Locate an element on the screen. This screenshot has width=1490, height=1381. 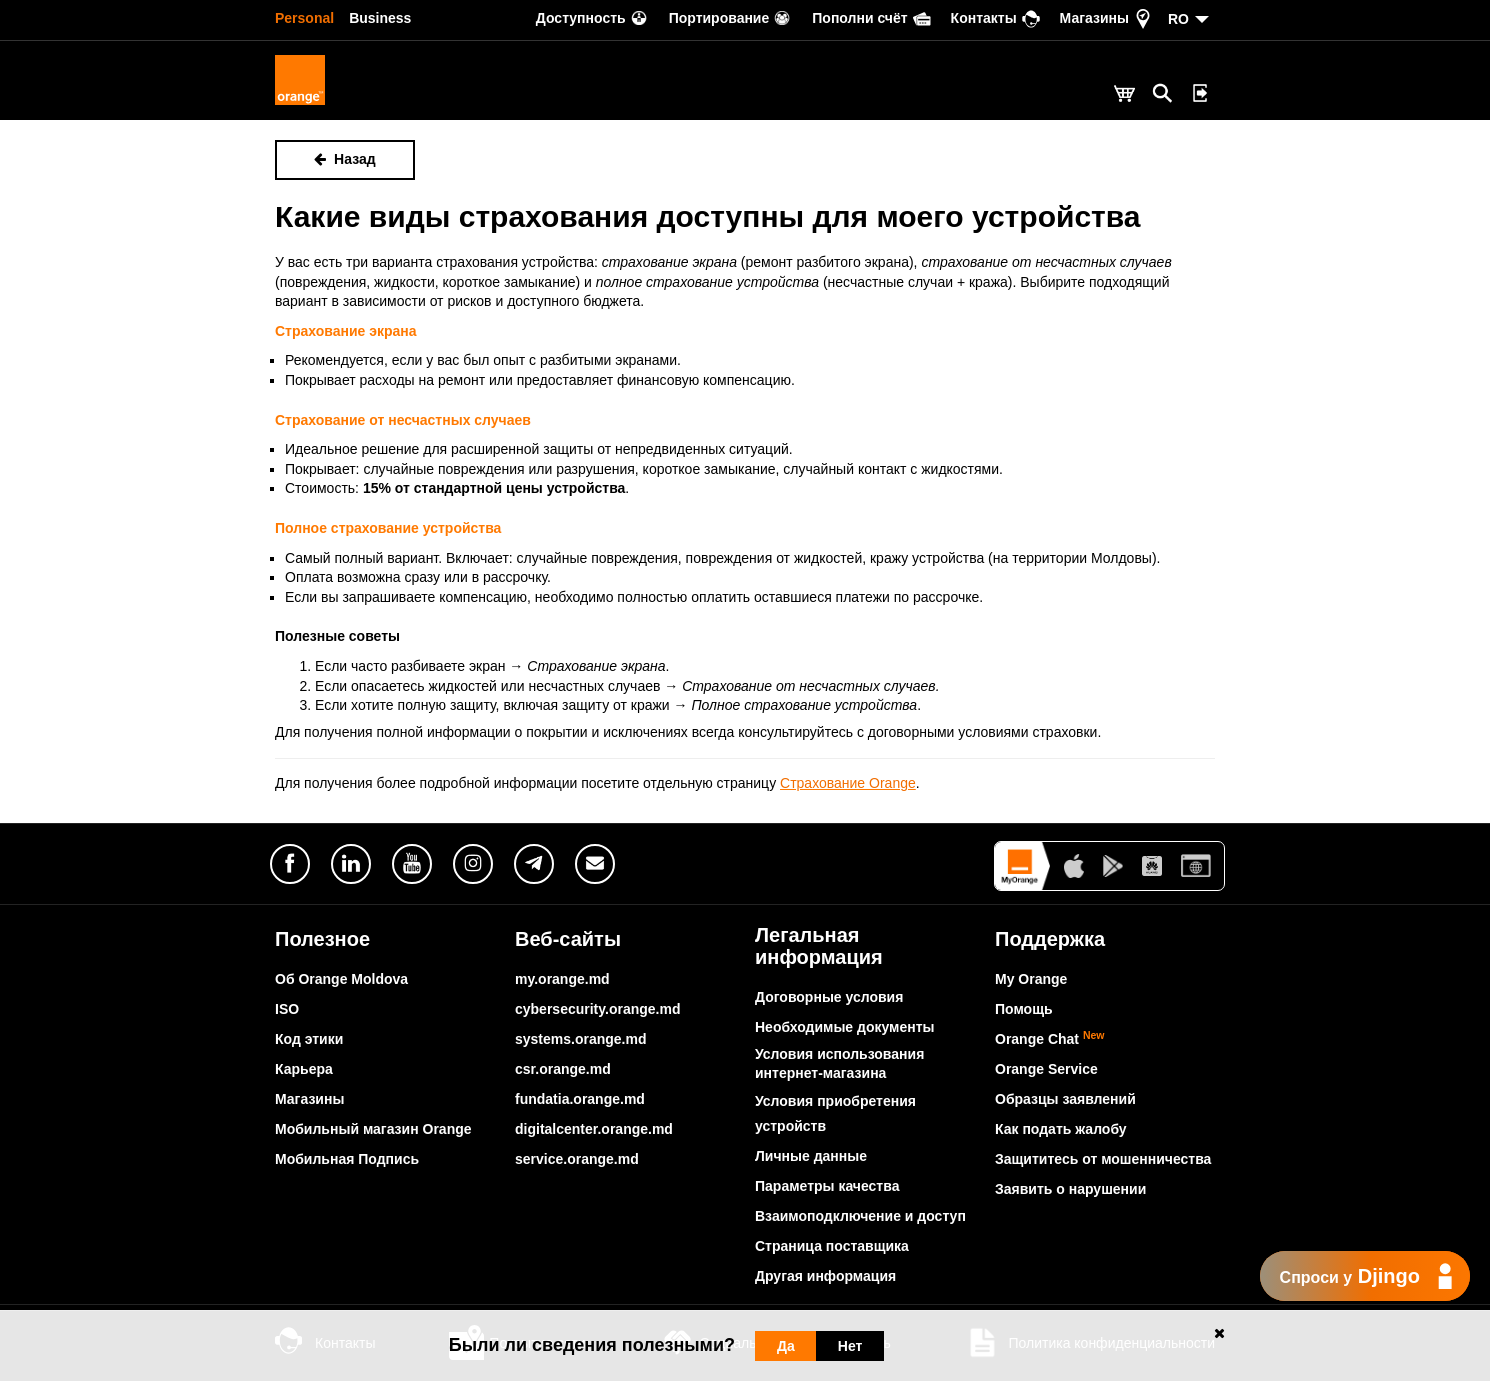
Нет is located at coordinates (850, 1346).